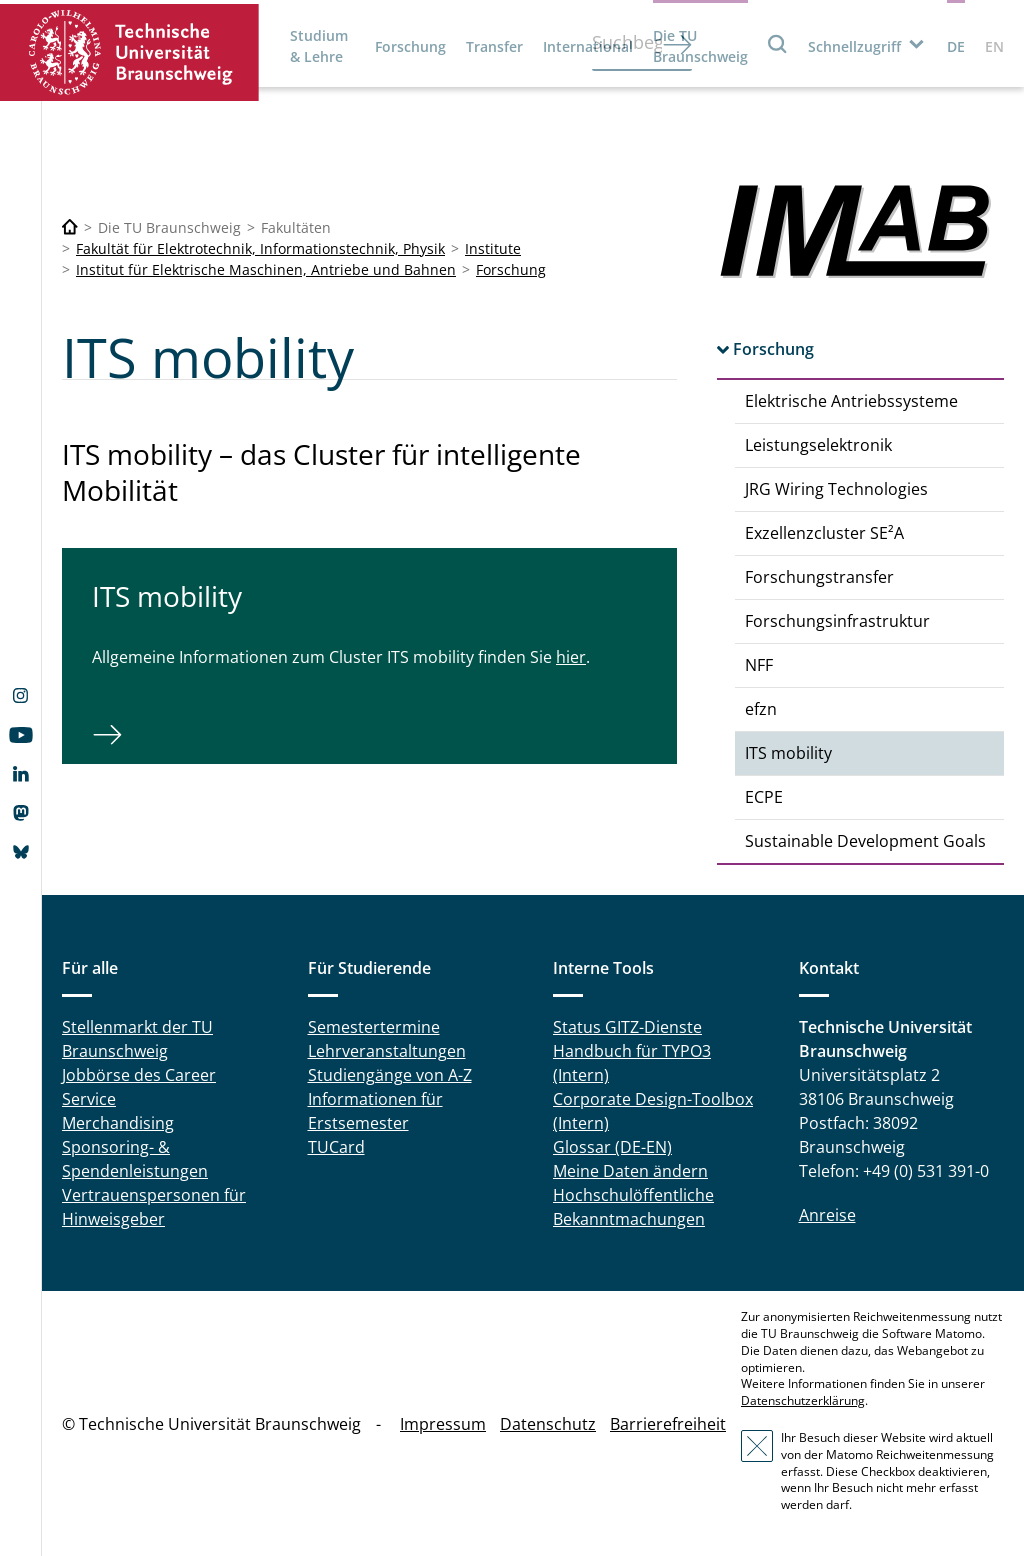 Image resolution: width=1024 pixels, height=1556 pixels. What do you see at coordinates (759, 665) in the screenshot?
I see `NFF` at bounding box center [759, 665].